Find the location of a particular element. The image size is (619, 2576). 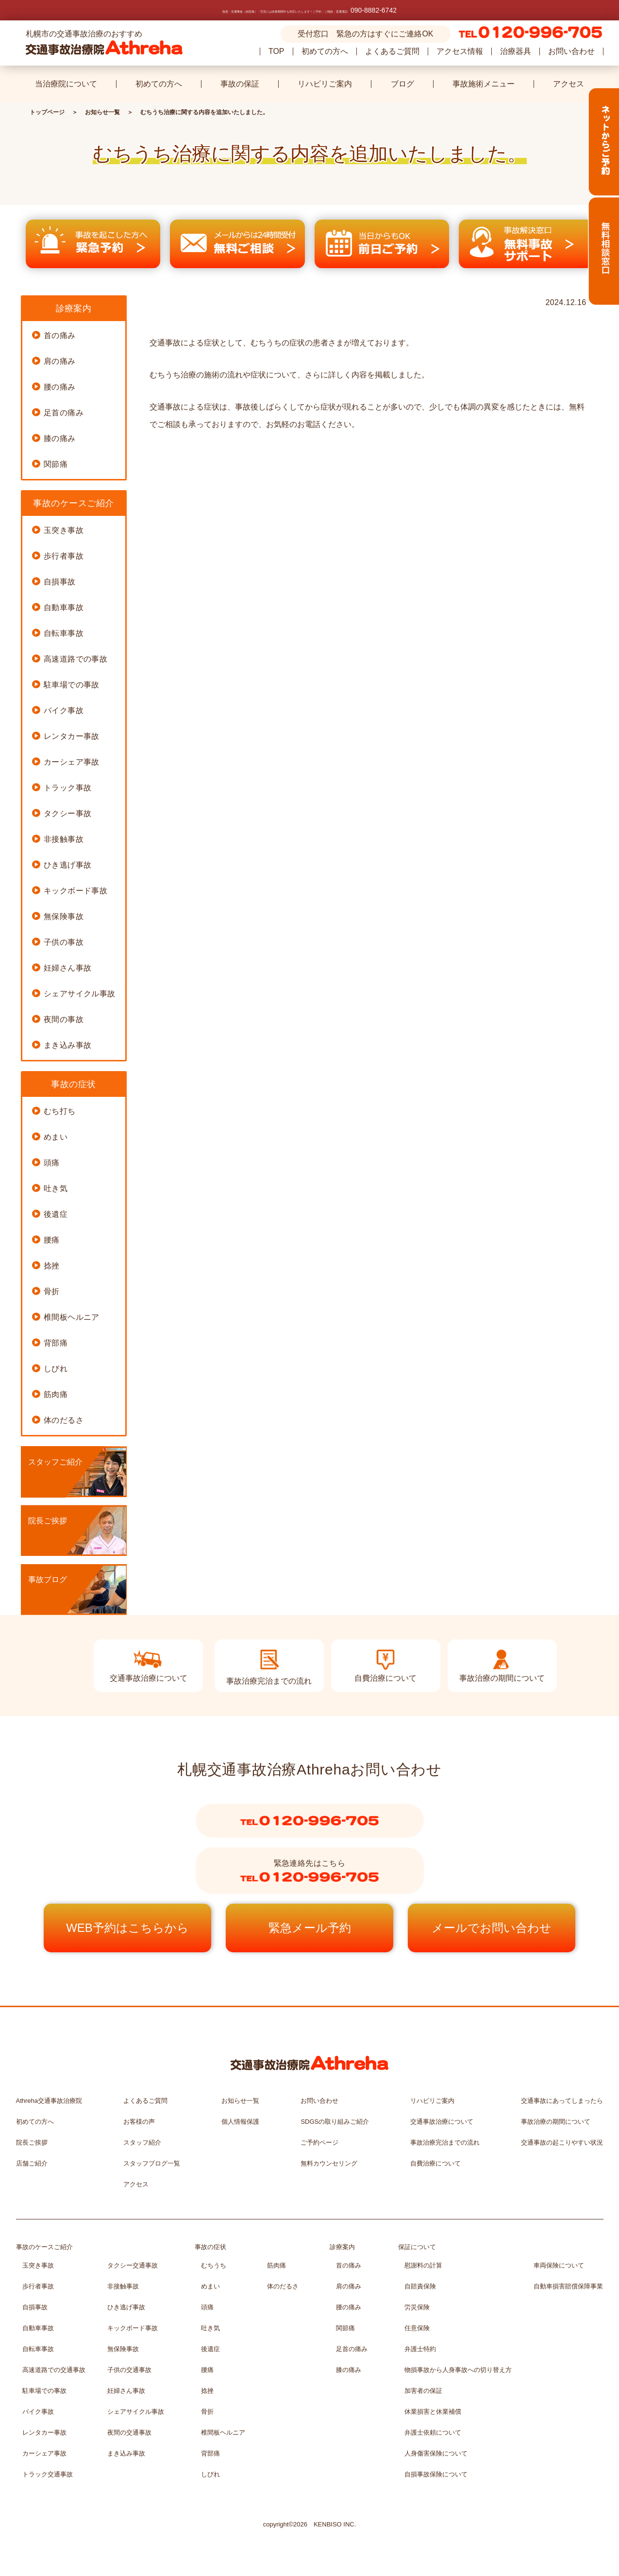

自賠責保険 is located at coordinates (420, 2286).